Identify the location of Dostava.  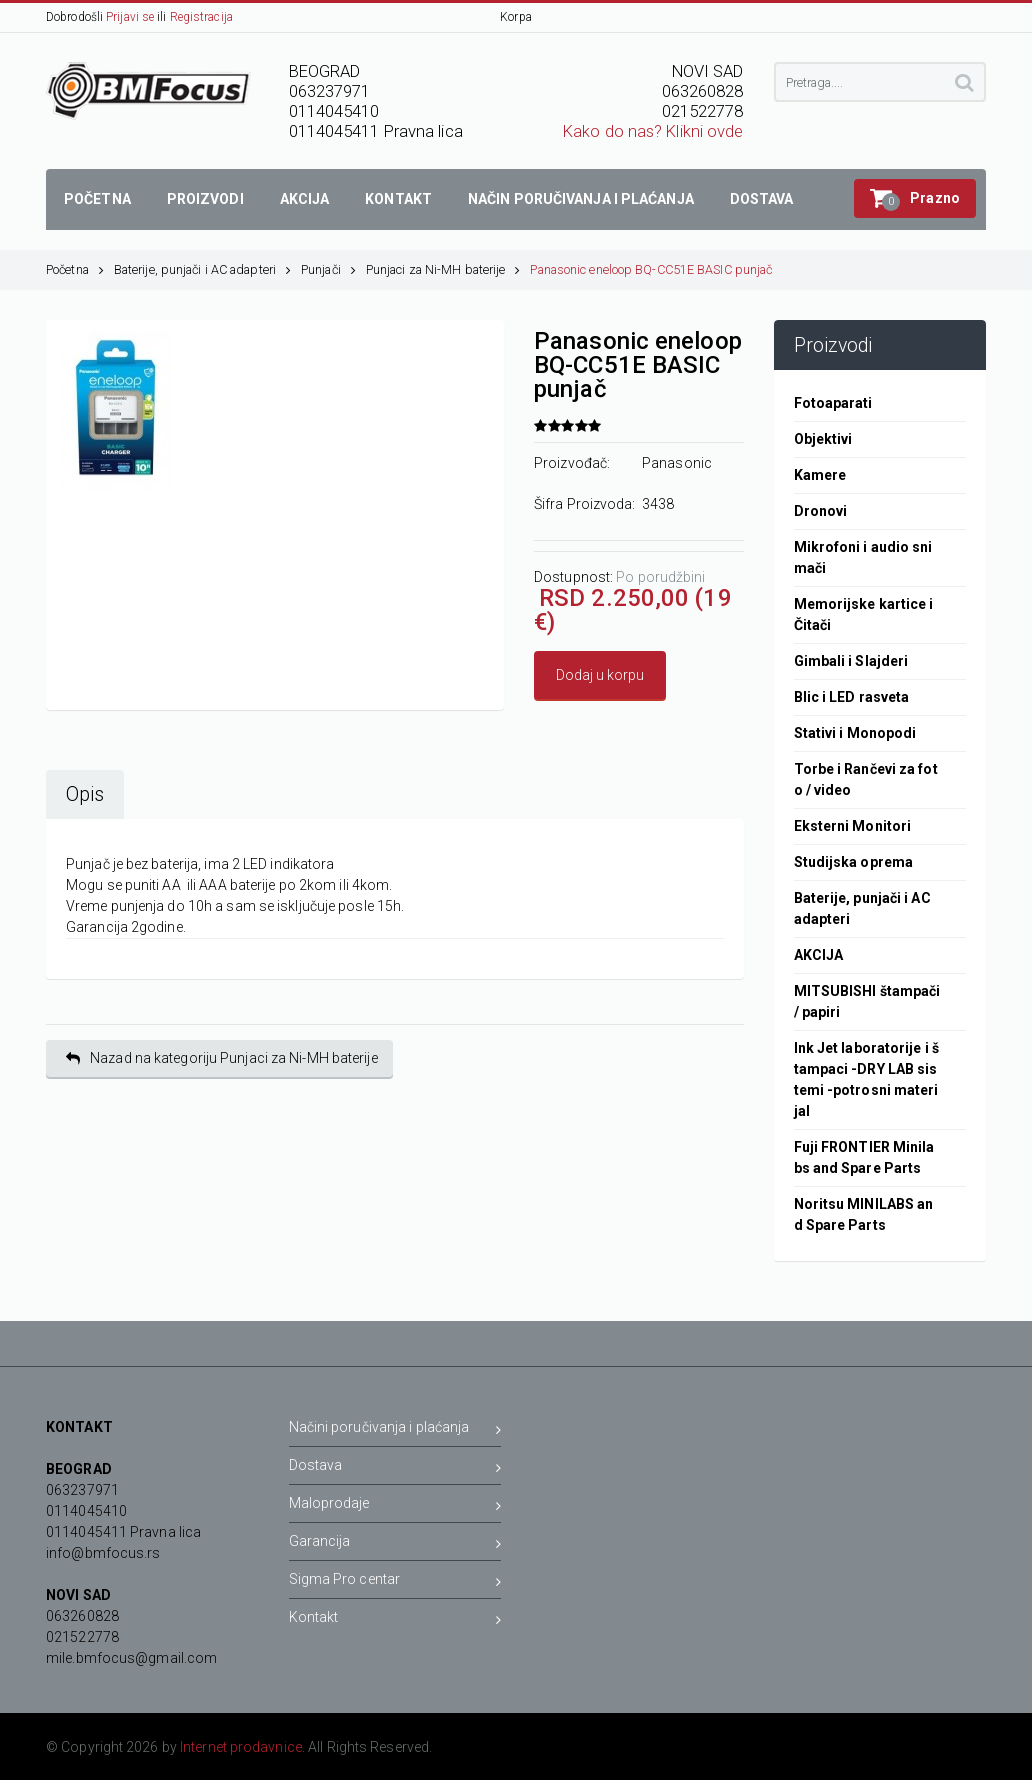
(395, 1468).